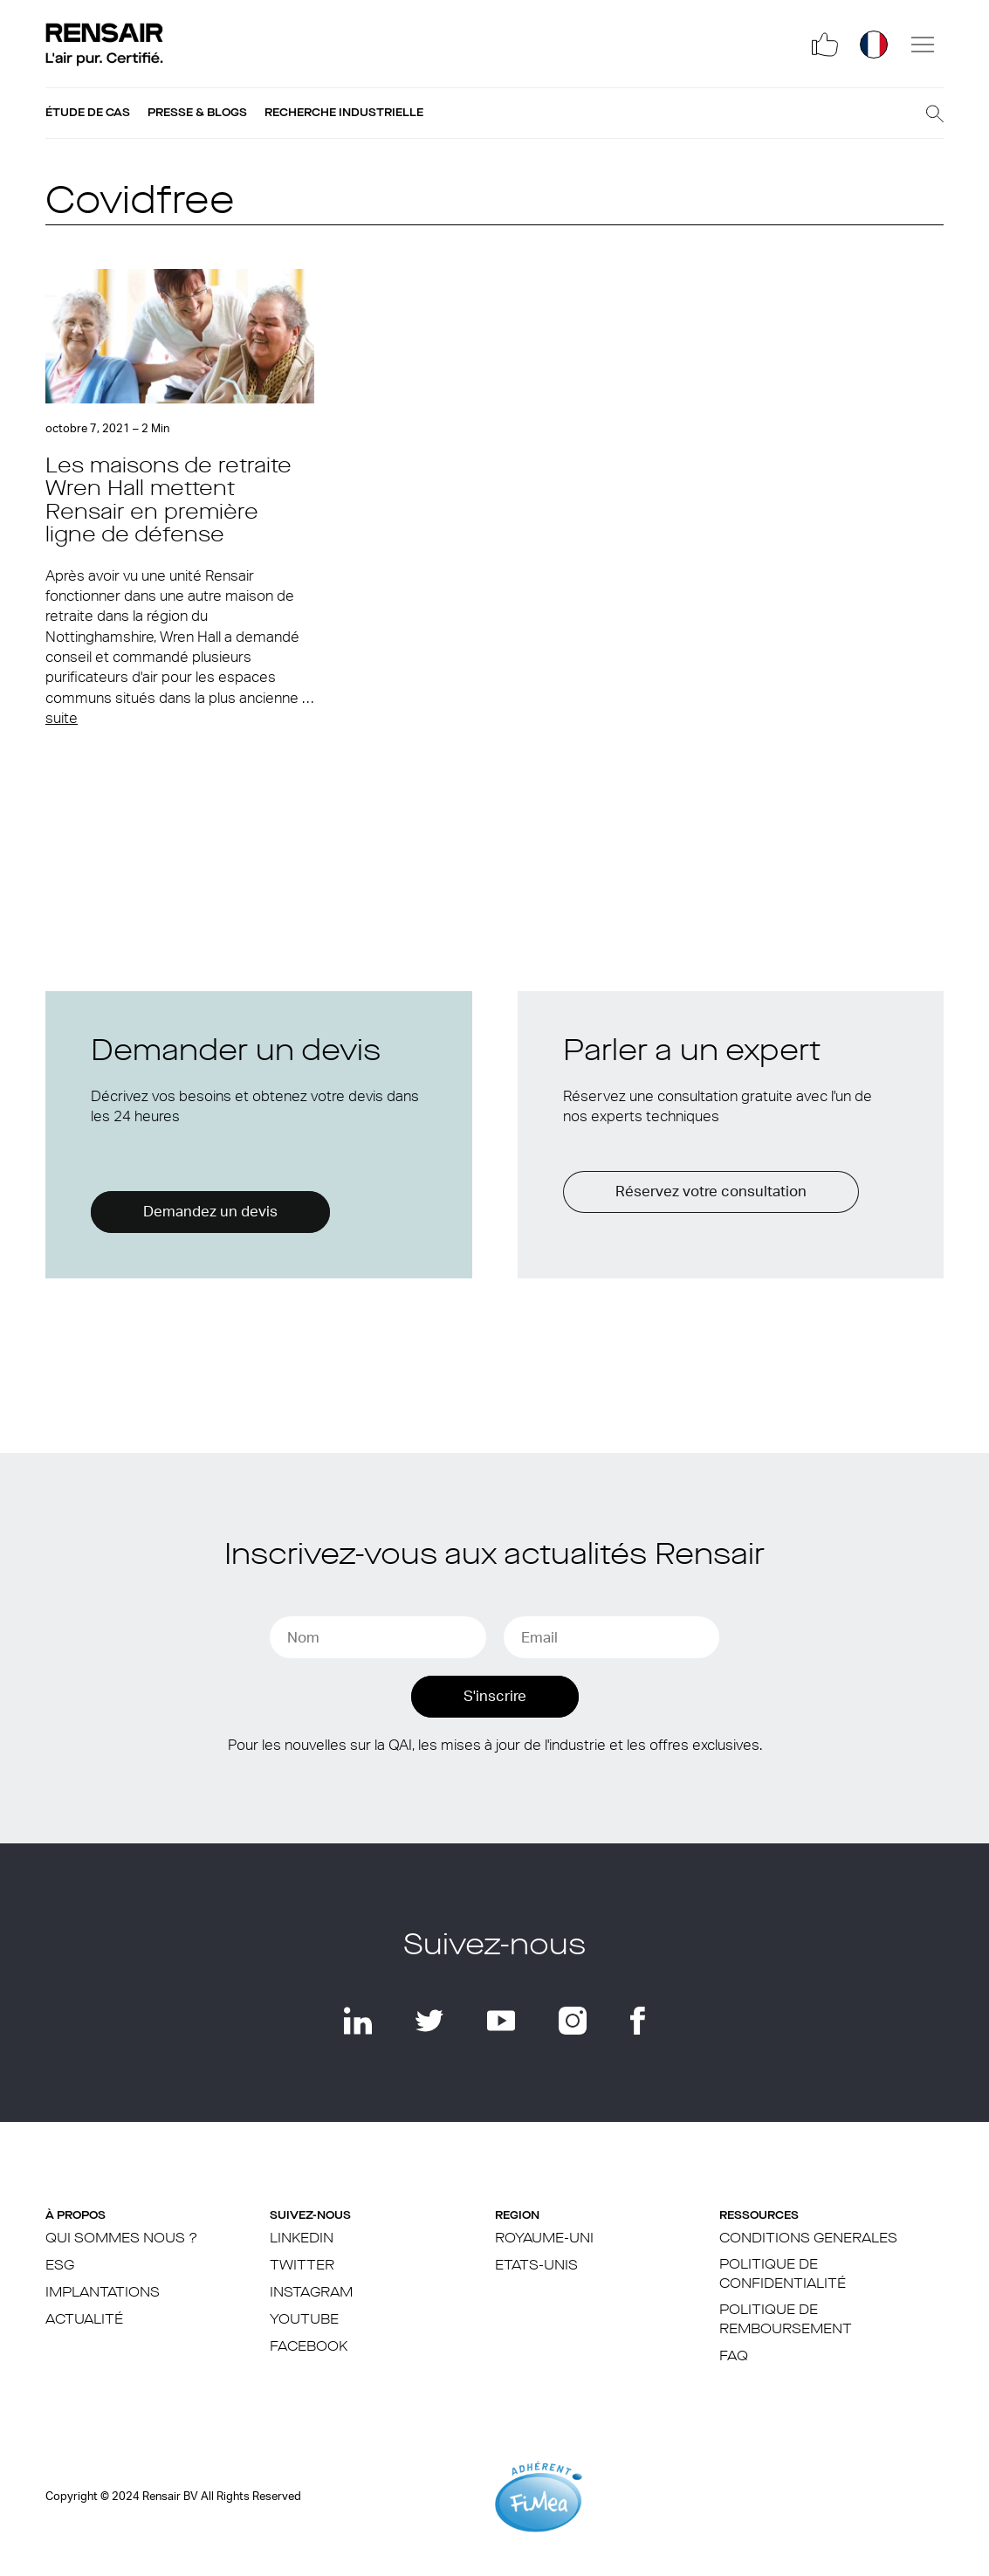  I want to click on [Menu], so click(923, 44).